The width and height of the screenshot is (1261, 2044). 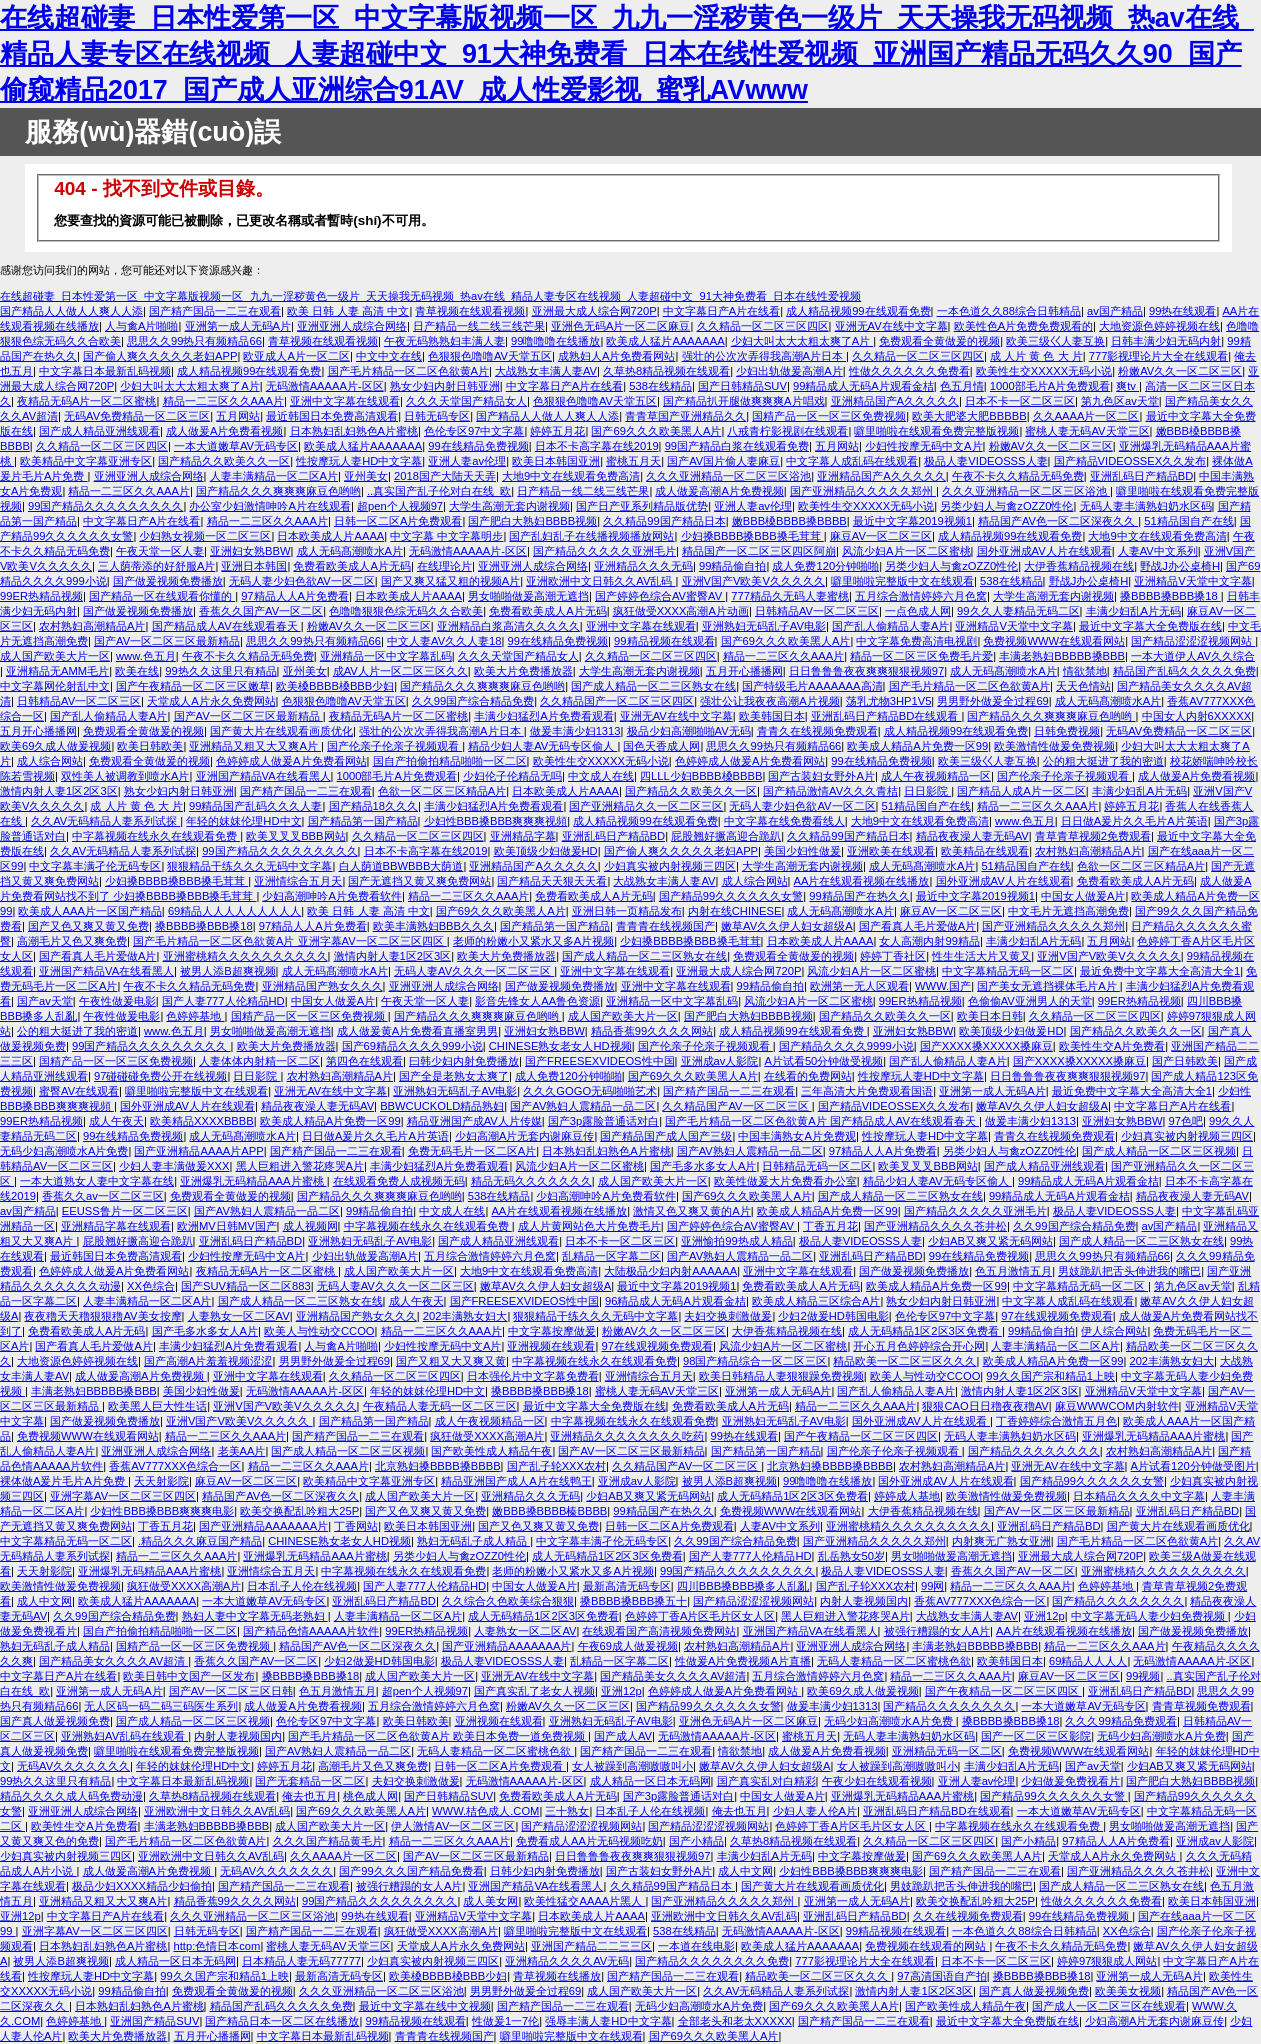 What do you see at coordinates (156, 566) in the screenshot?
I see `三人荫蒂添的好舒服A片` at bounding box center [156, 566].